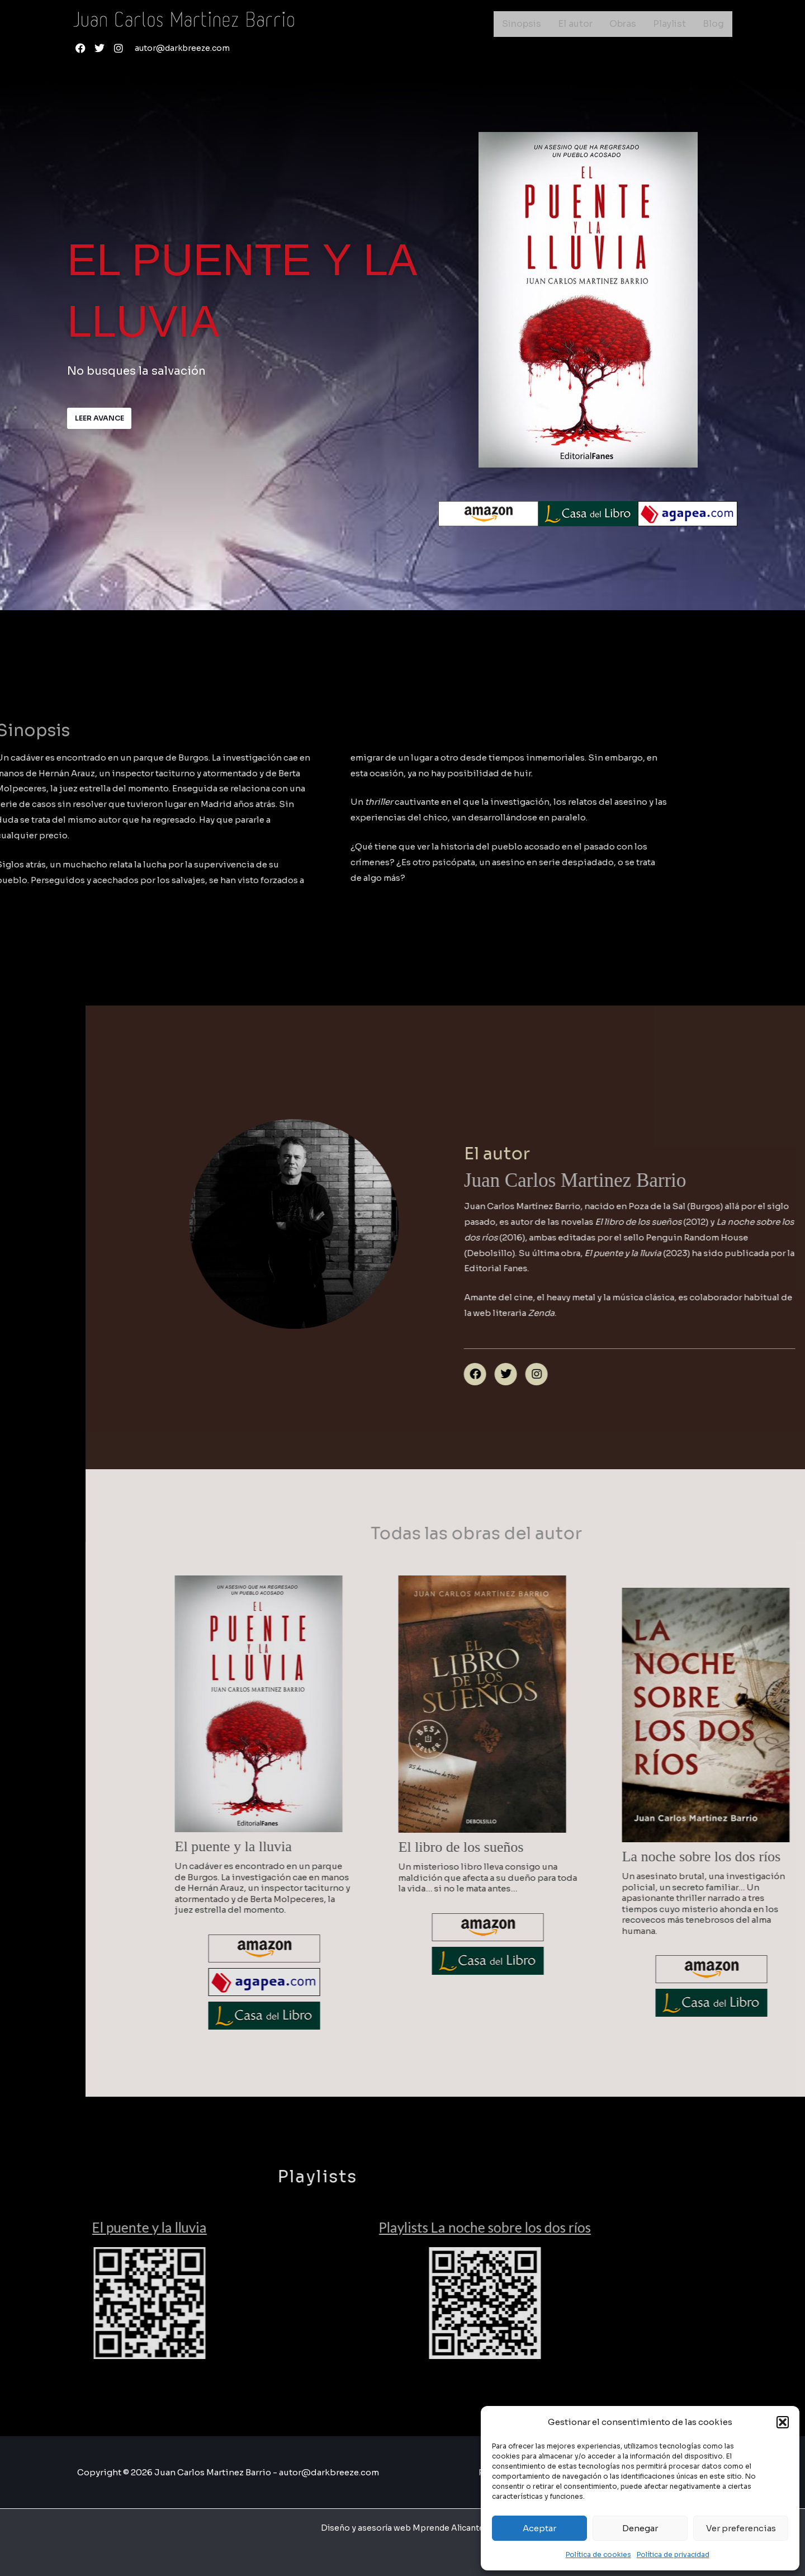  Describe the element at coordinates (640, 2528) in the screenshot. I see `Denegar` at that location.